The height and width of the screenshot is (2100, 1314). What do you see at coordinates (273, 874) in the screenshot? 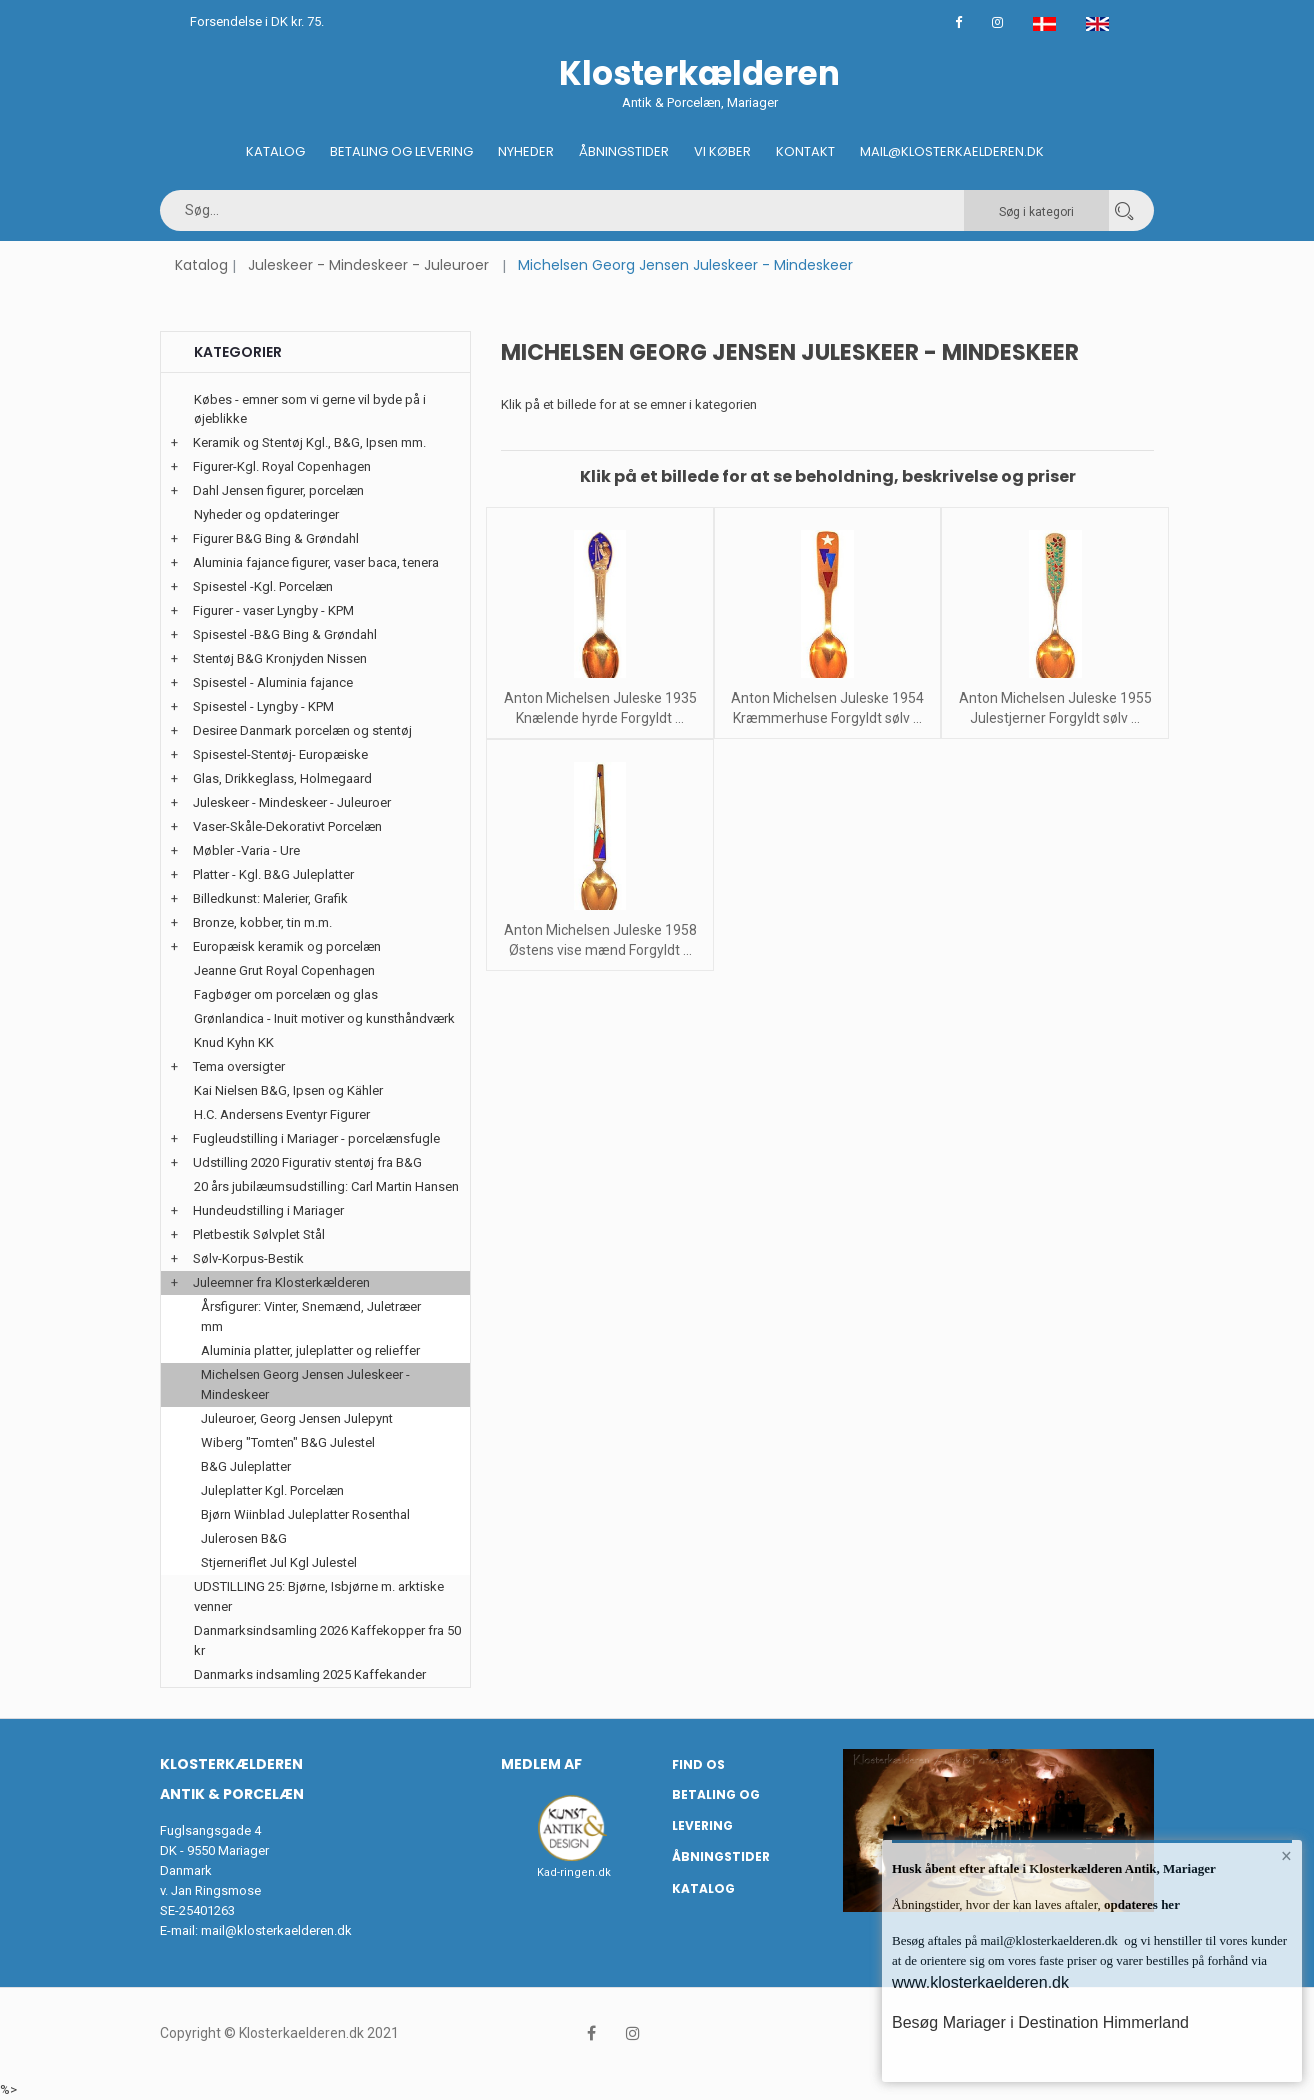
I see `Platter - Kgl. B&G Juleplatter` at bounding box center [273, 874].